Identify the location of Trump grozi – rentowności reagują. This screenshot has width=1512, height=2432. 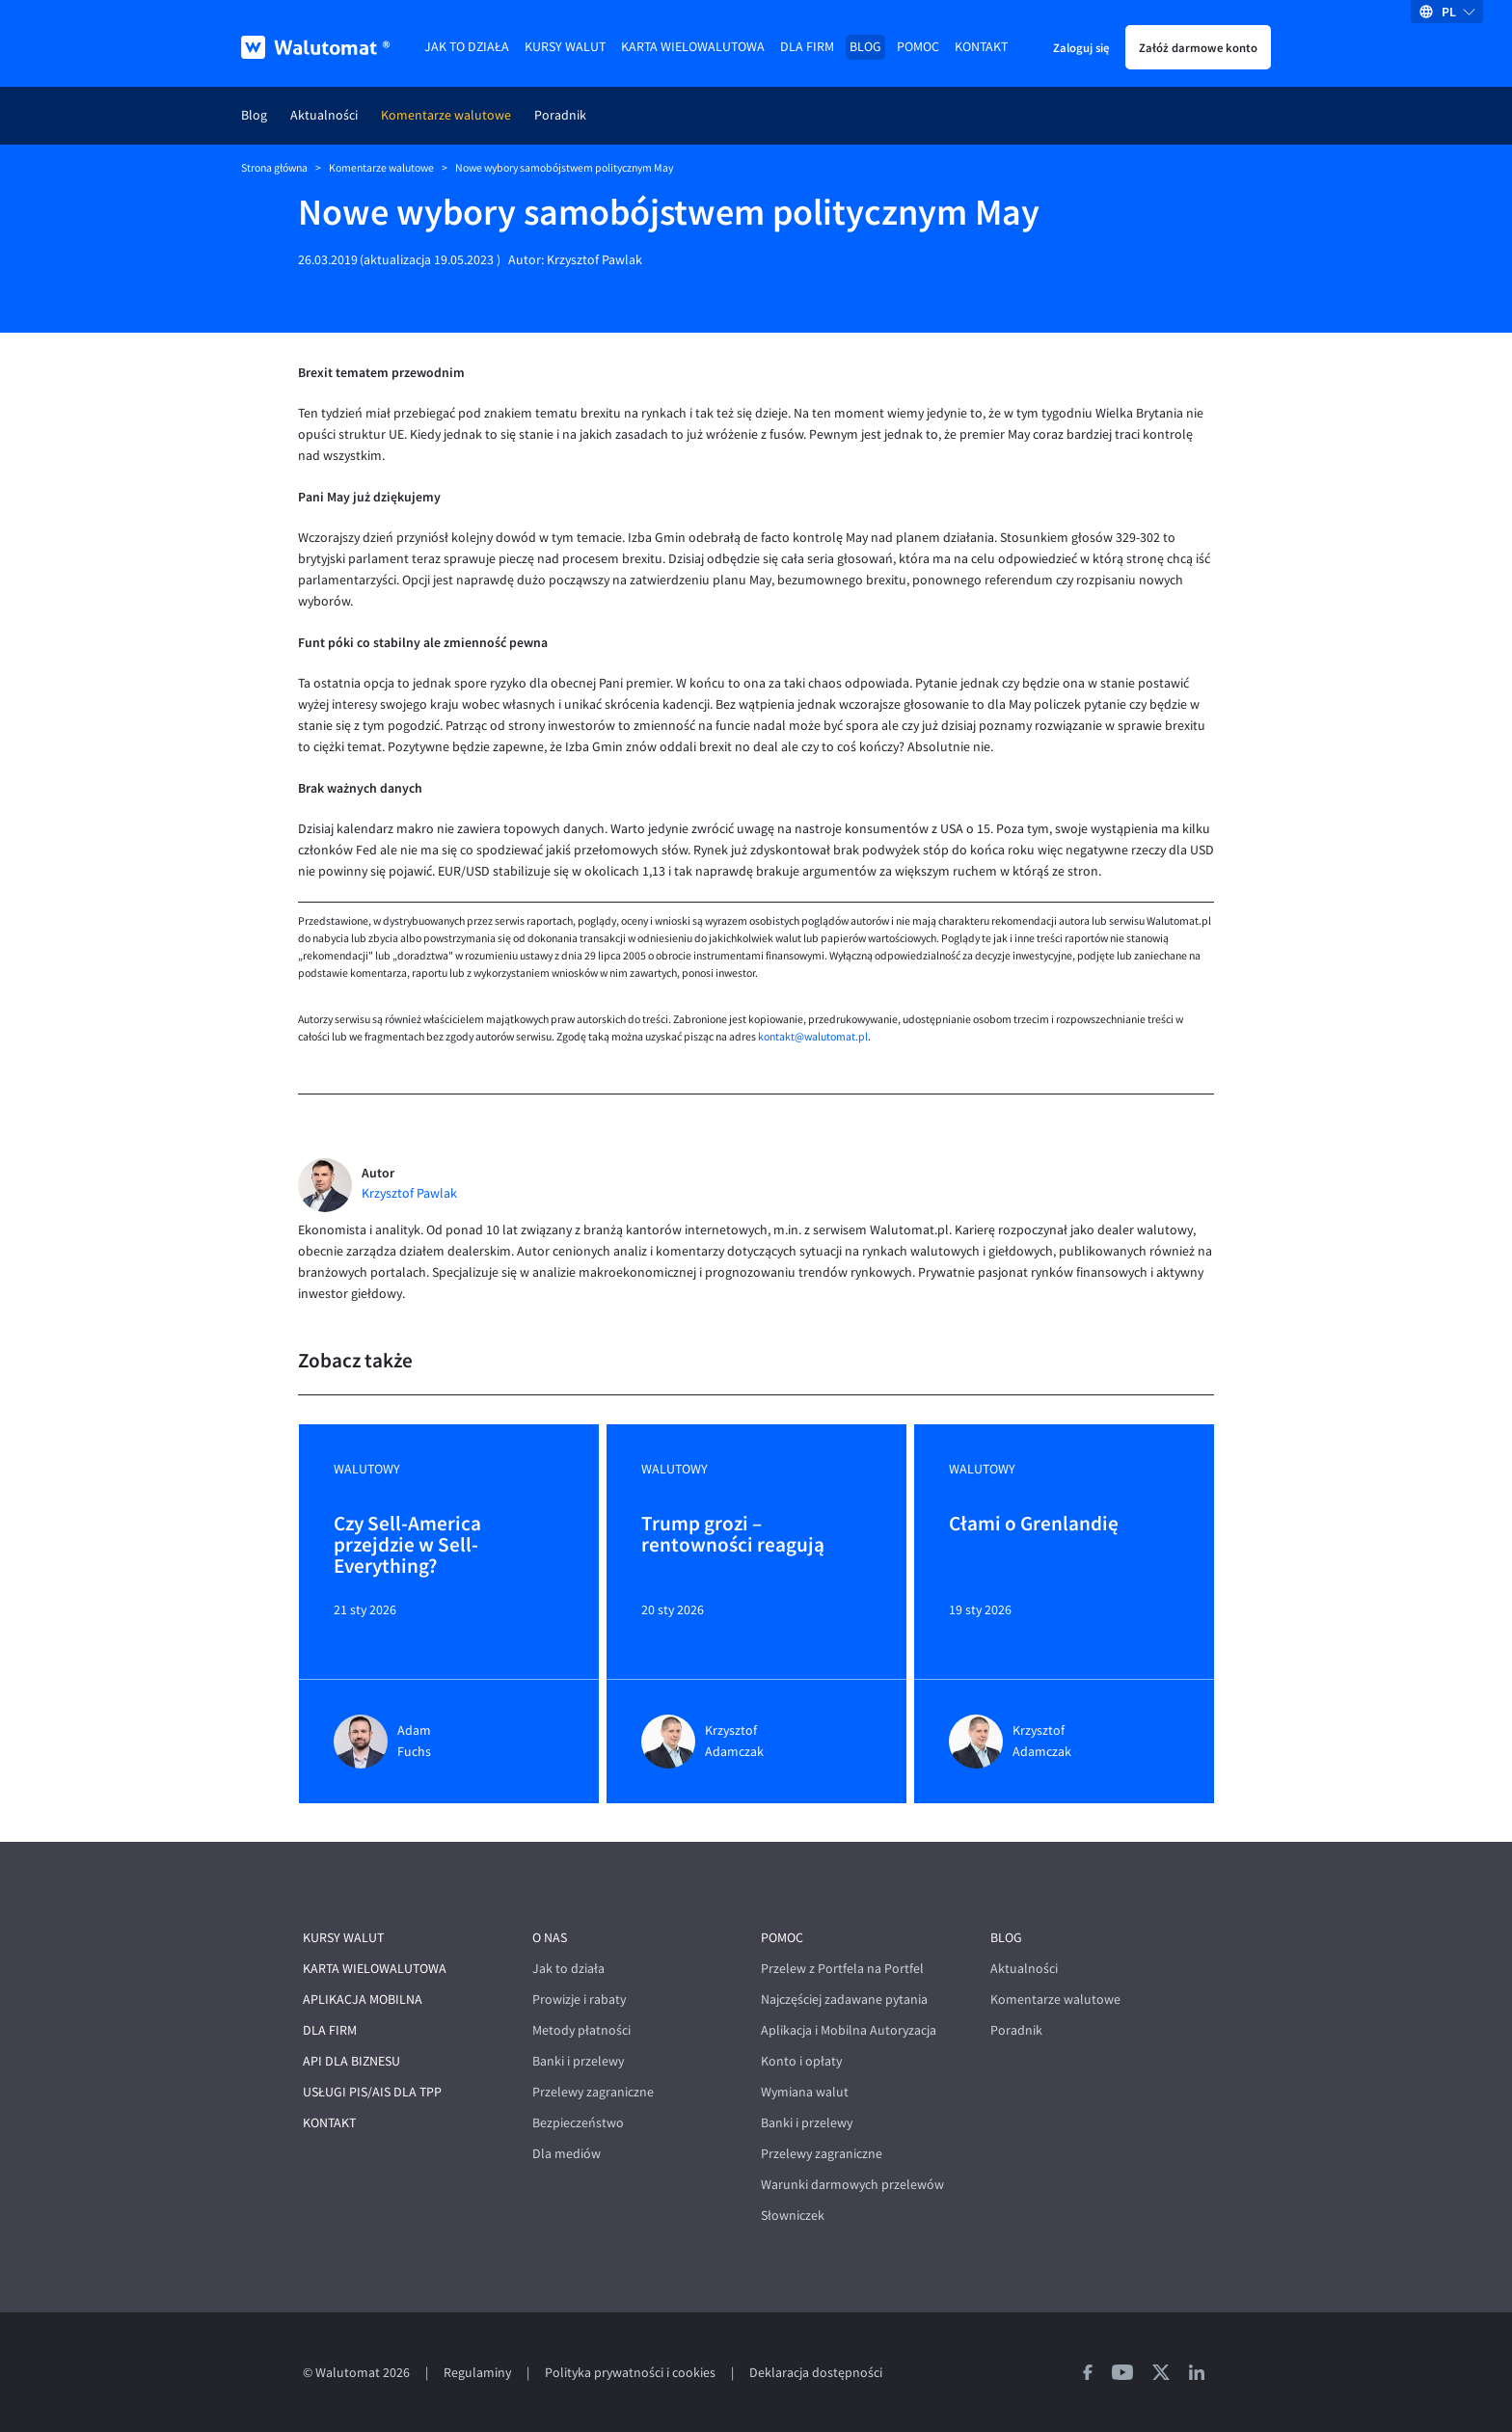
(732, 1535).